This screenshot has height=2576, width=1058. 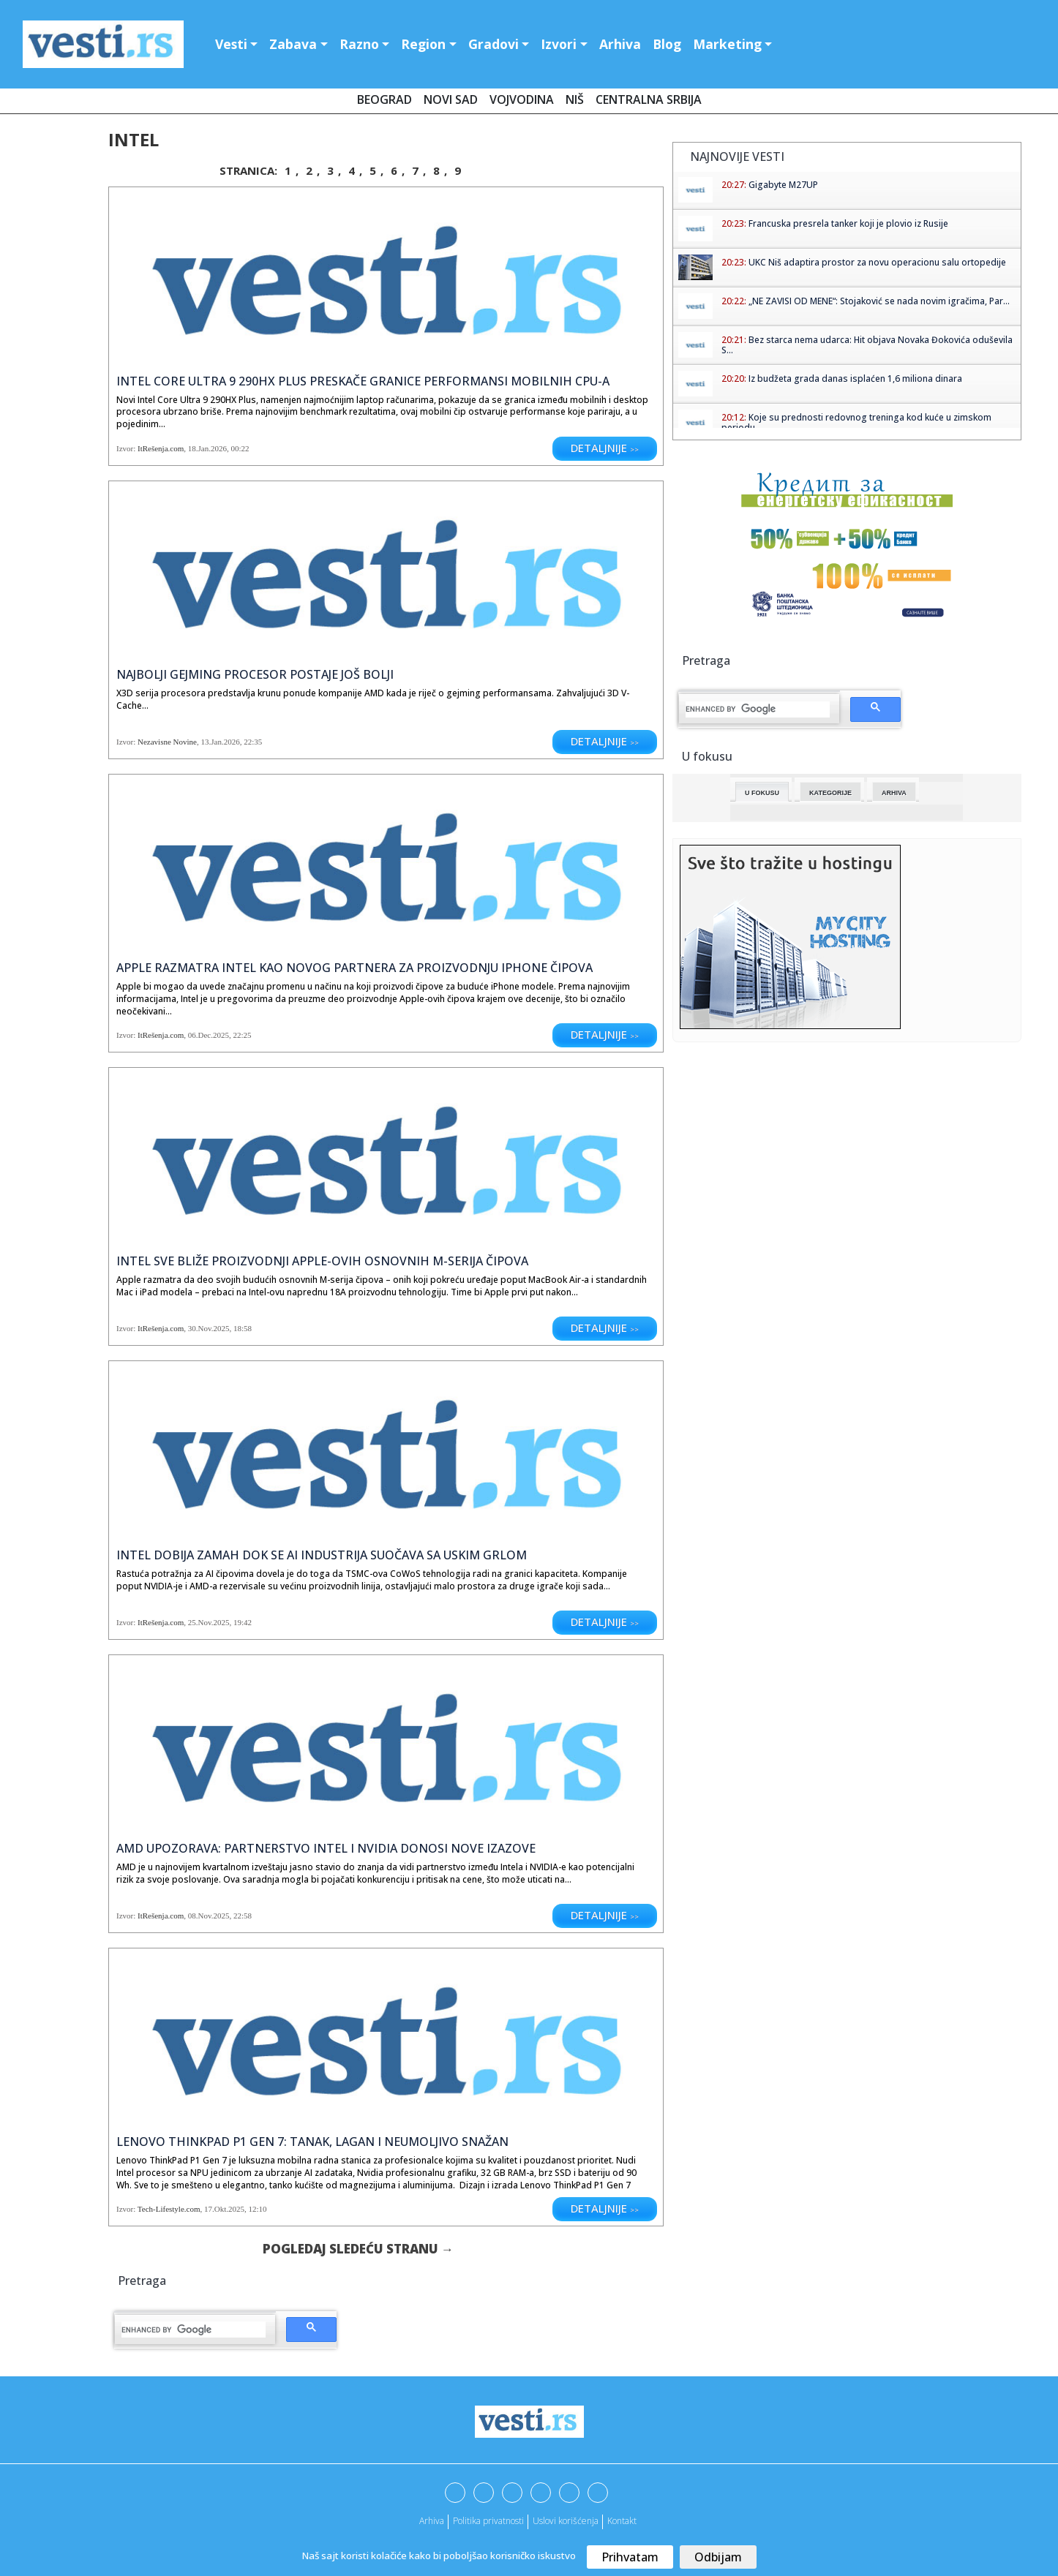 What do you see at coordinates (322, 1261) in the screenshot?
I see `Intel sve bliže proizvodnji Apple-ovih osnovnih M-serija čipova` at bounding box center [322, 1261].